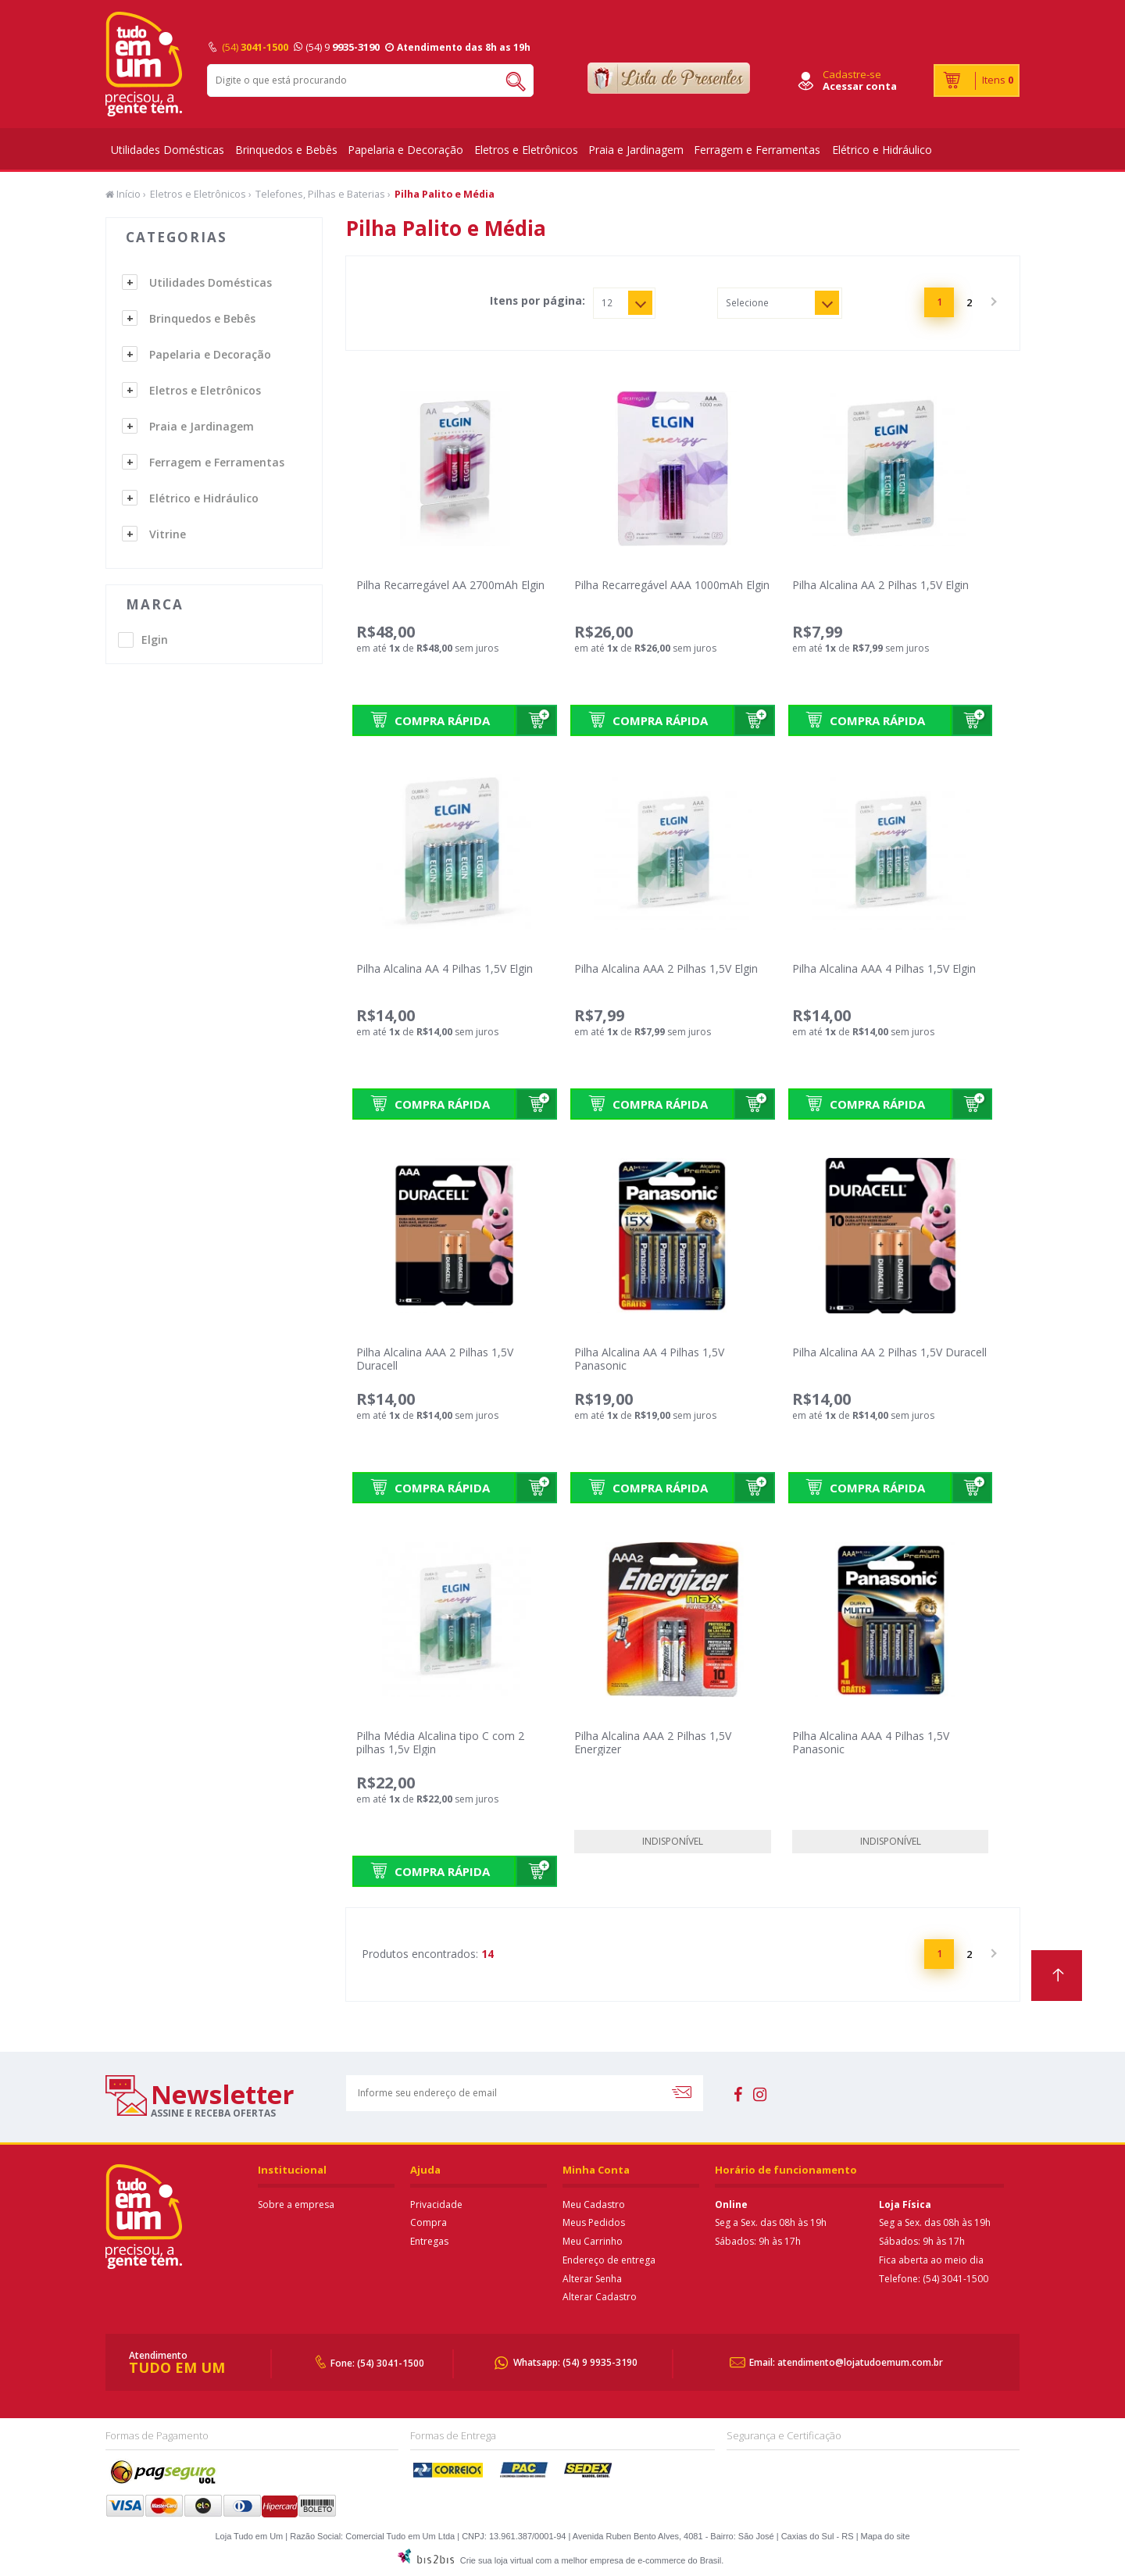 The image size is (1125, 2576). Describe the element at coordinates (672, 584) in the screenshot. I see `Pilha Recarregável AAA 1000mAh Elgin` at that location.